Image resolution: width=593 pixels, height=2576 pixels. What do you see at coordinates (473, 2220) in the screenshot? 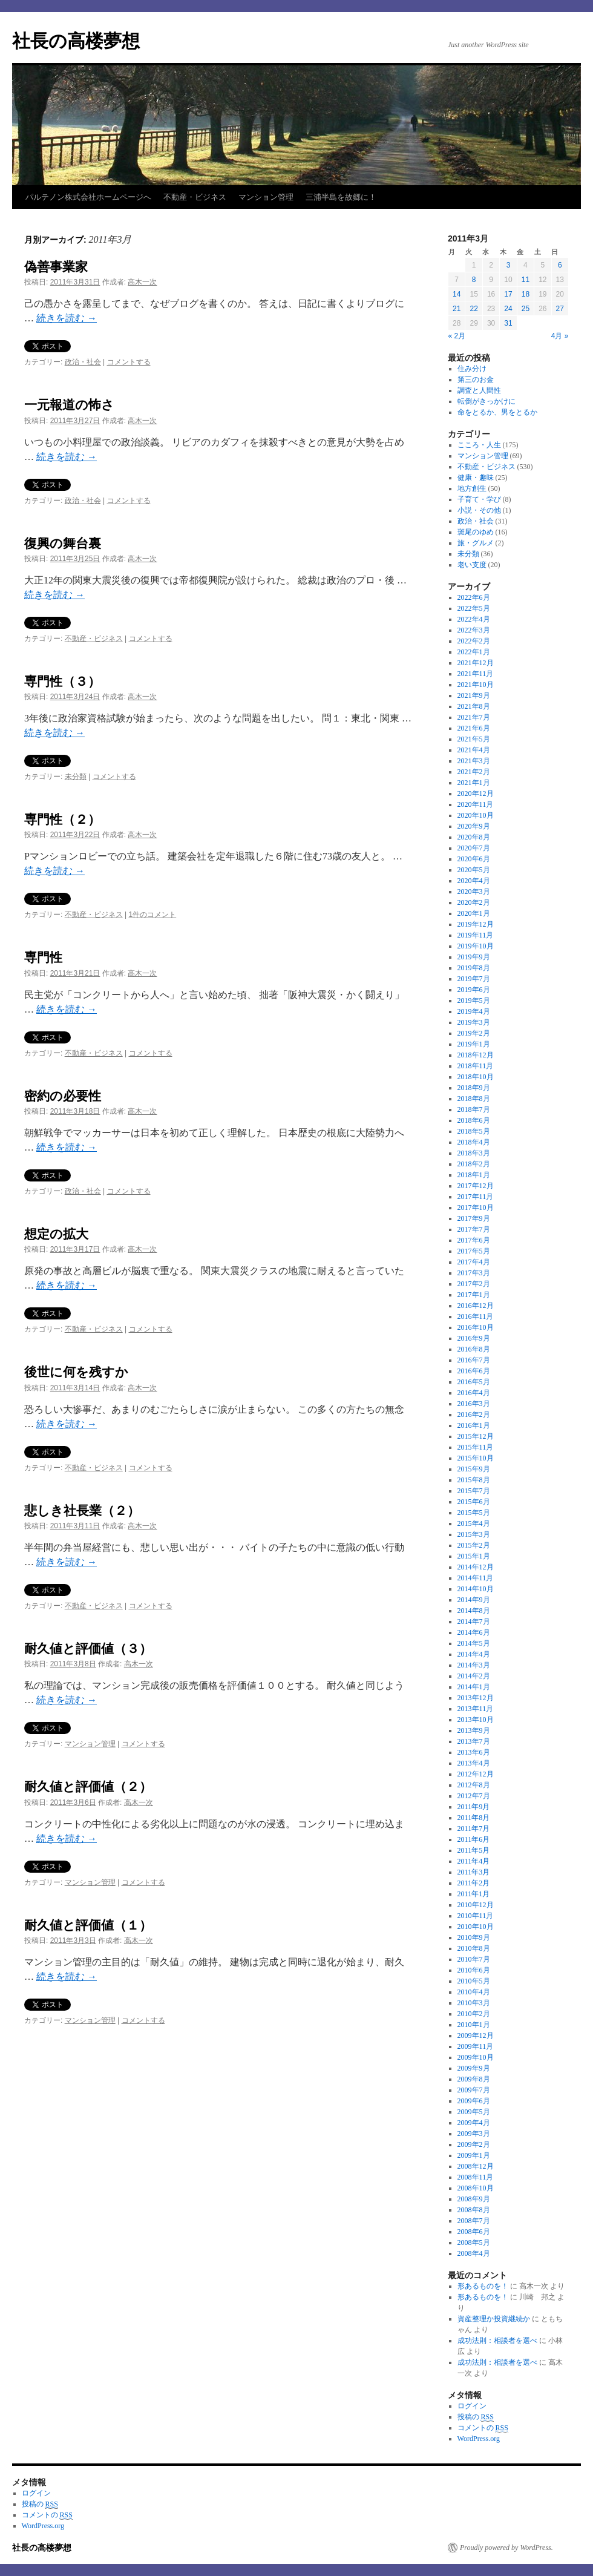
I see `2008年7月` at bounding box center [473, 2220].